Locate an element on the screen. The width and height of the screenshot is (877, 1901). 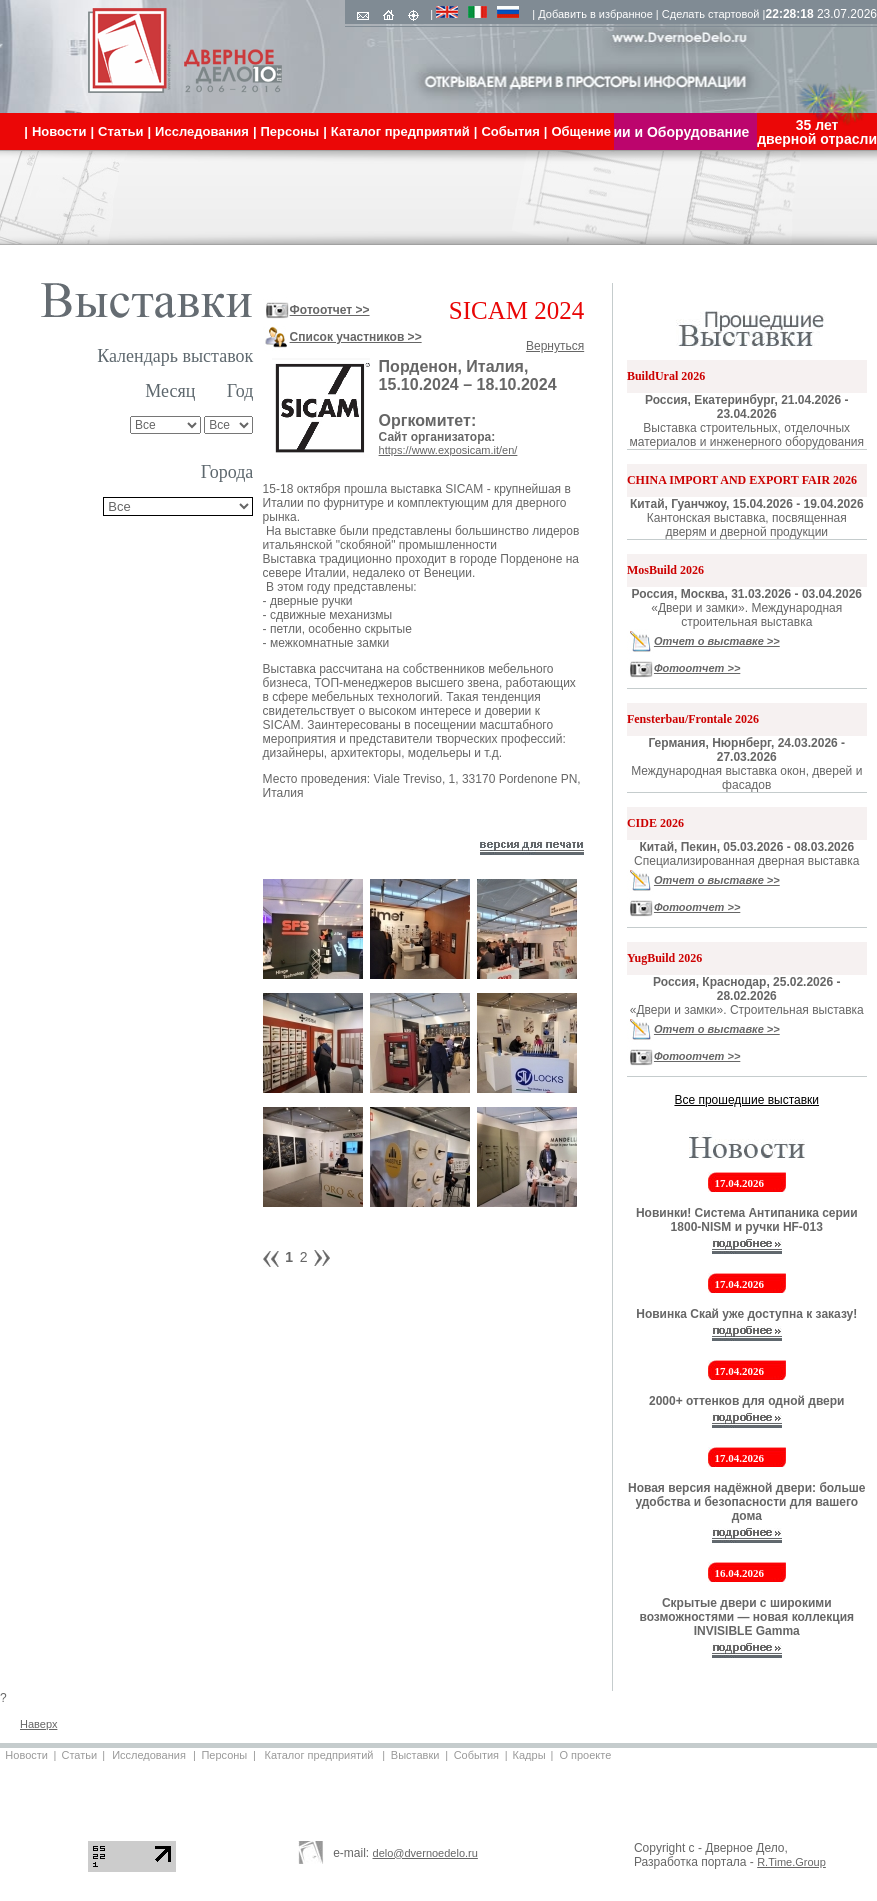
Новости is located at coordinates (26, 1755).